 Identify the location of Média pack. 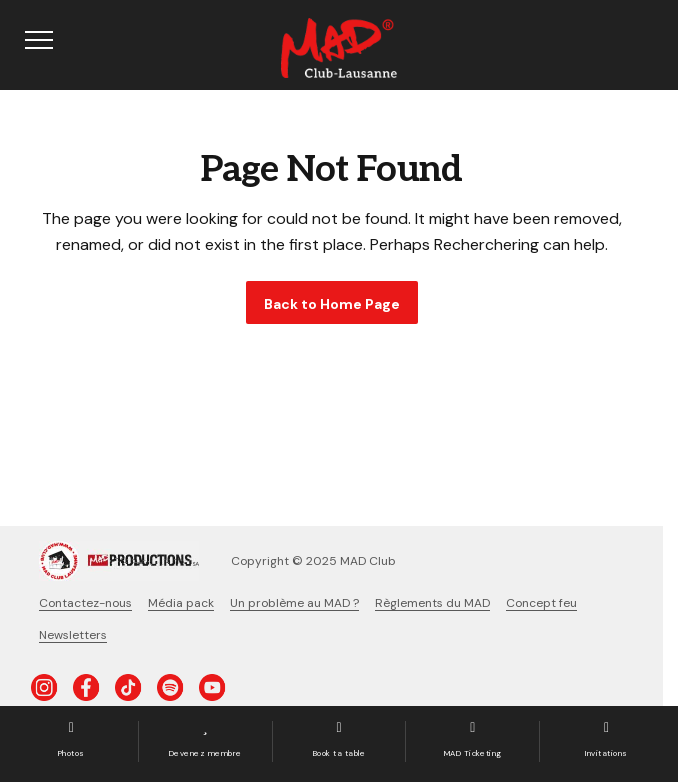
(181, 603).